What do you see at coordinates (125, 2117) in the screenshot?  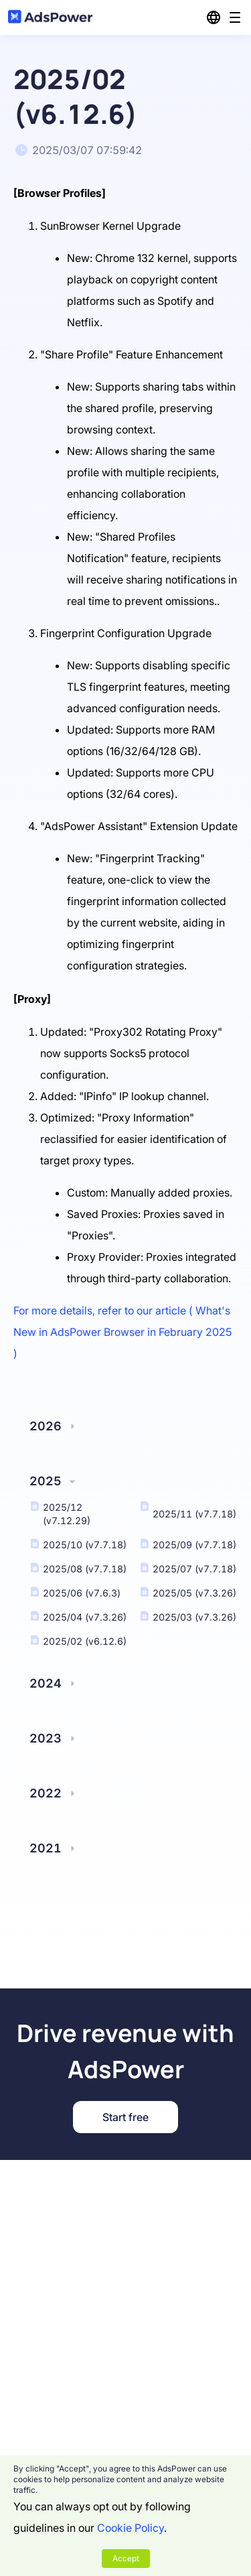 I see `Start free` at bounding box center [125, 2117].